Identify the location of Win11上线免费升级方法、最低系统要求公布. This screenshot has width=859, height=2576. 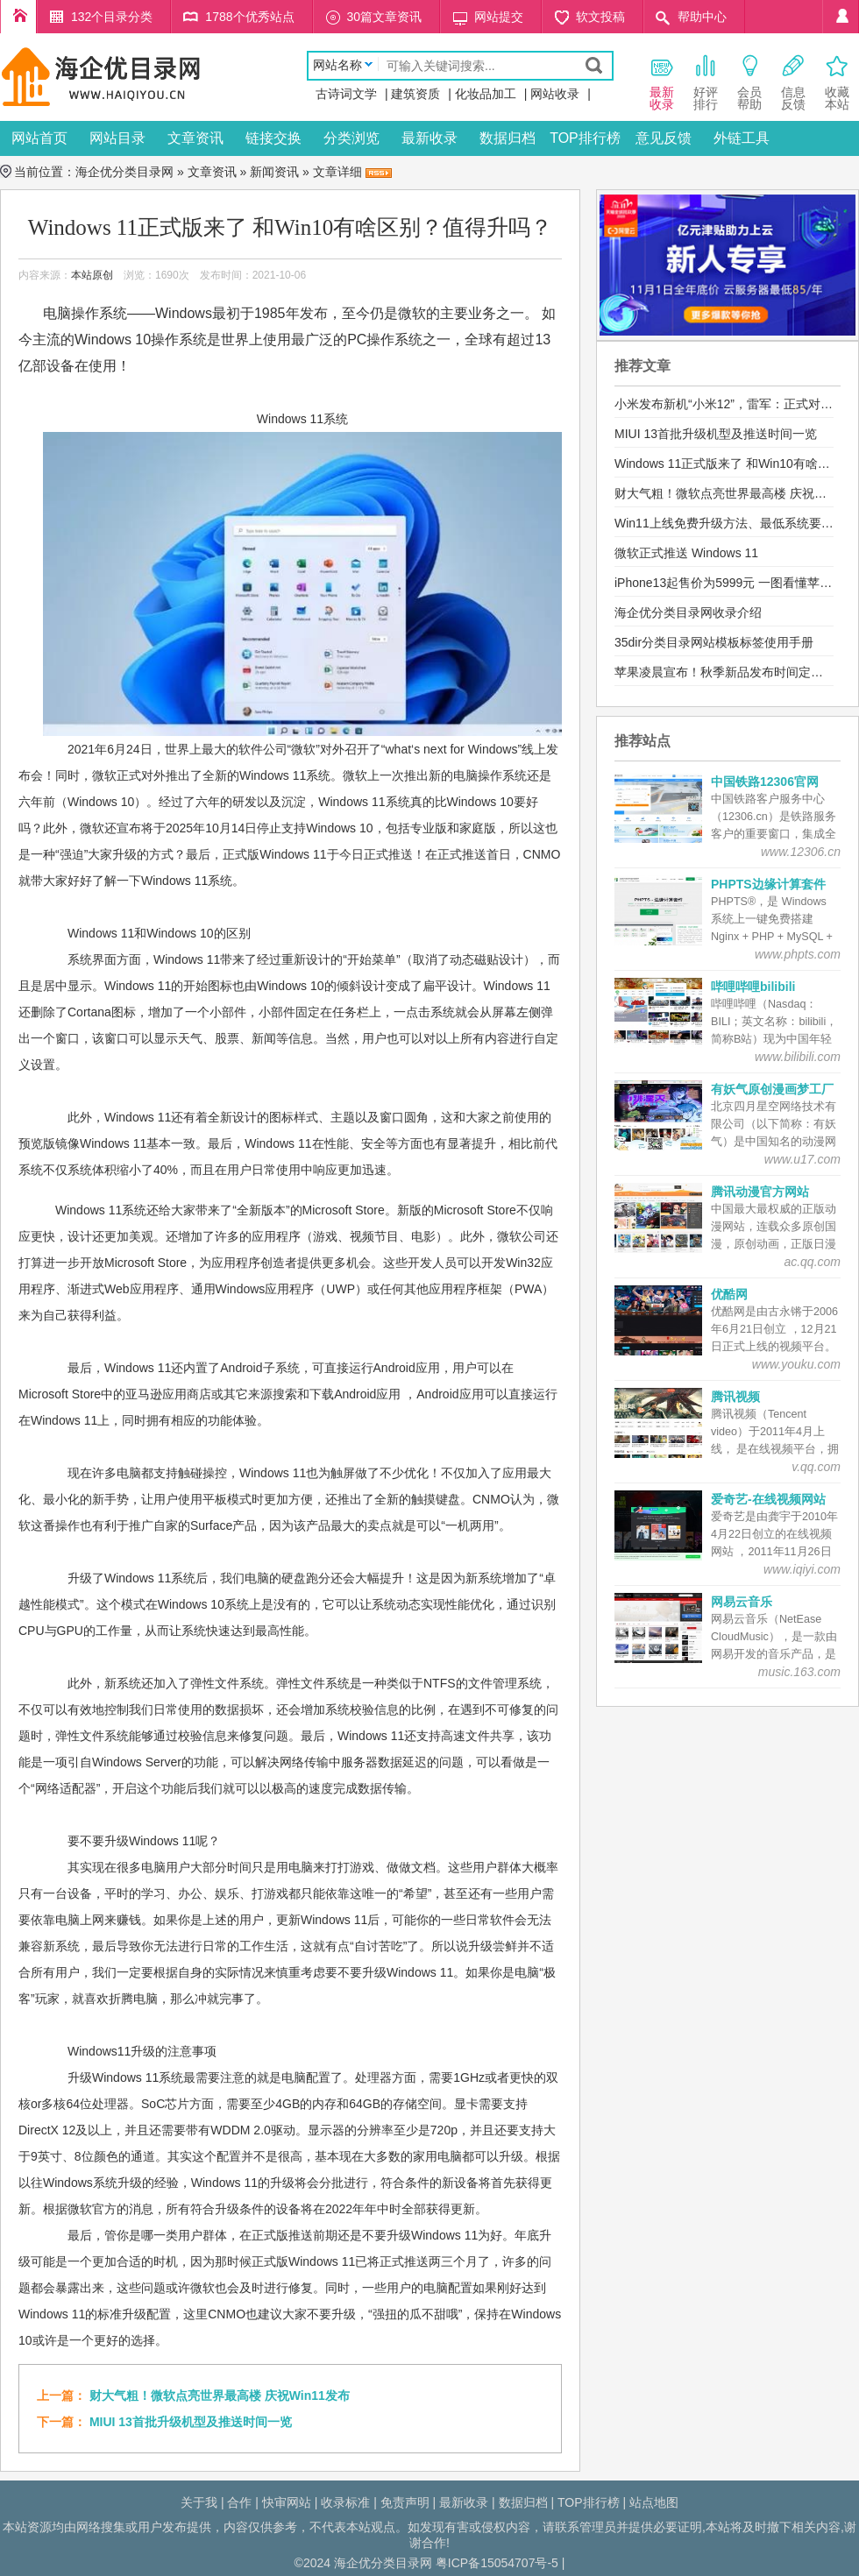
(736, 523).